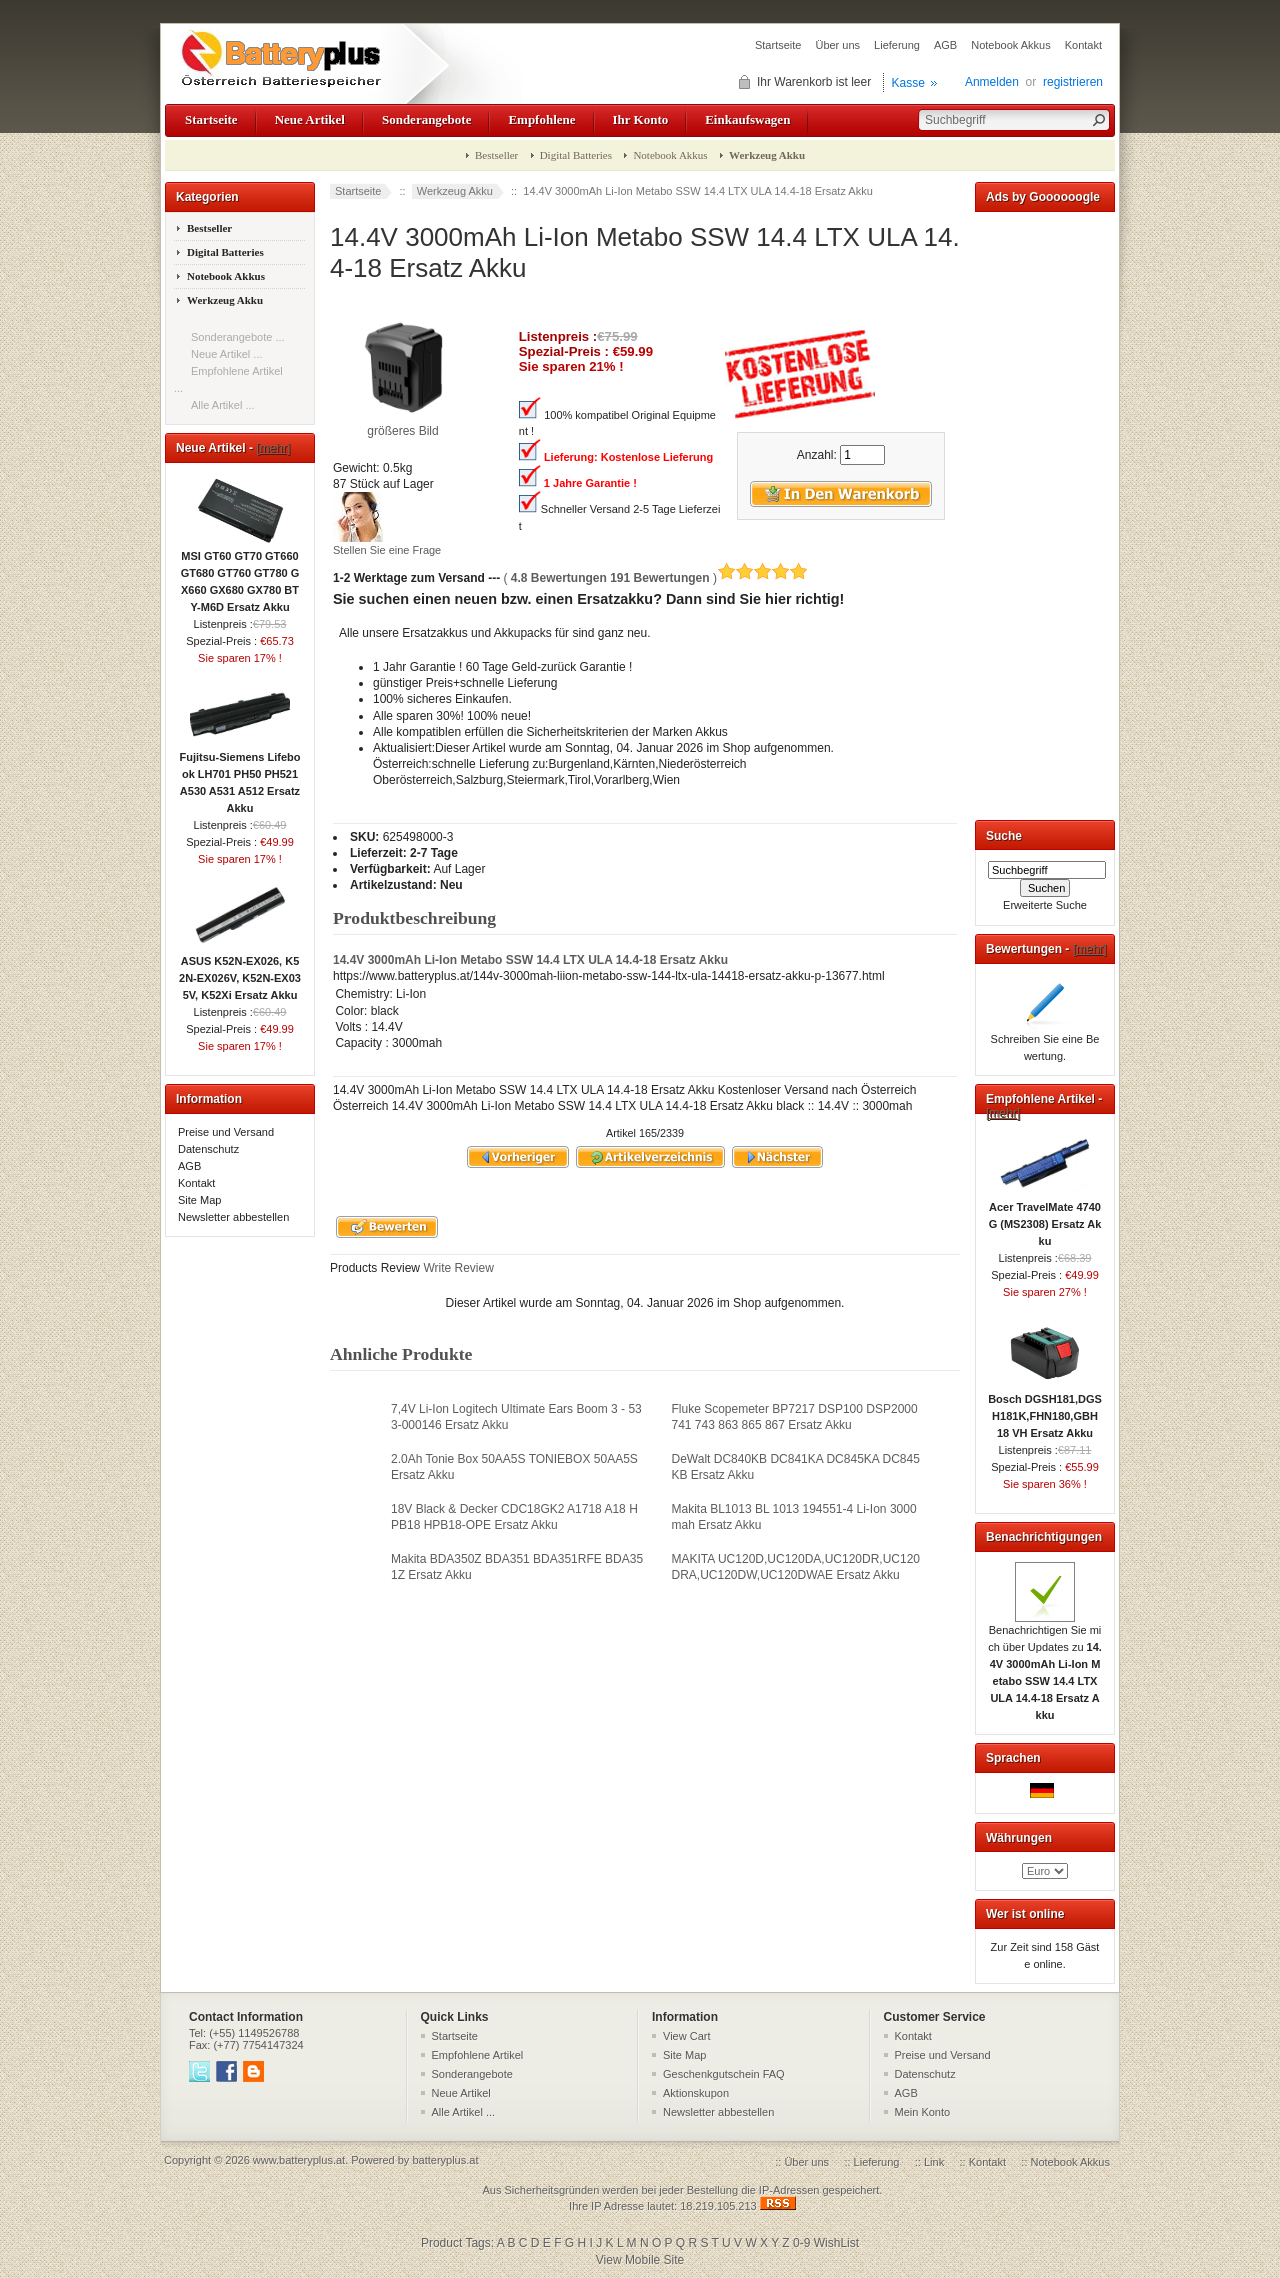 This screenshot has height=2278, width=1280. What do you see at coordinates (299, 2160) in the screenshot?
I see `www.batteryplus.at` at bounding box center [299, 2160].